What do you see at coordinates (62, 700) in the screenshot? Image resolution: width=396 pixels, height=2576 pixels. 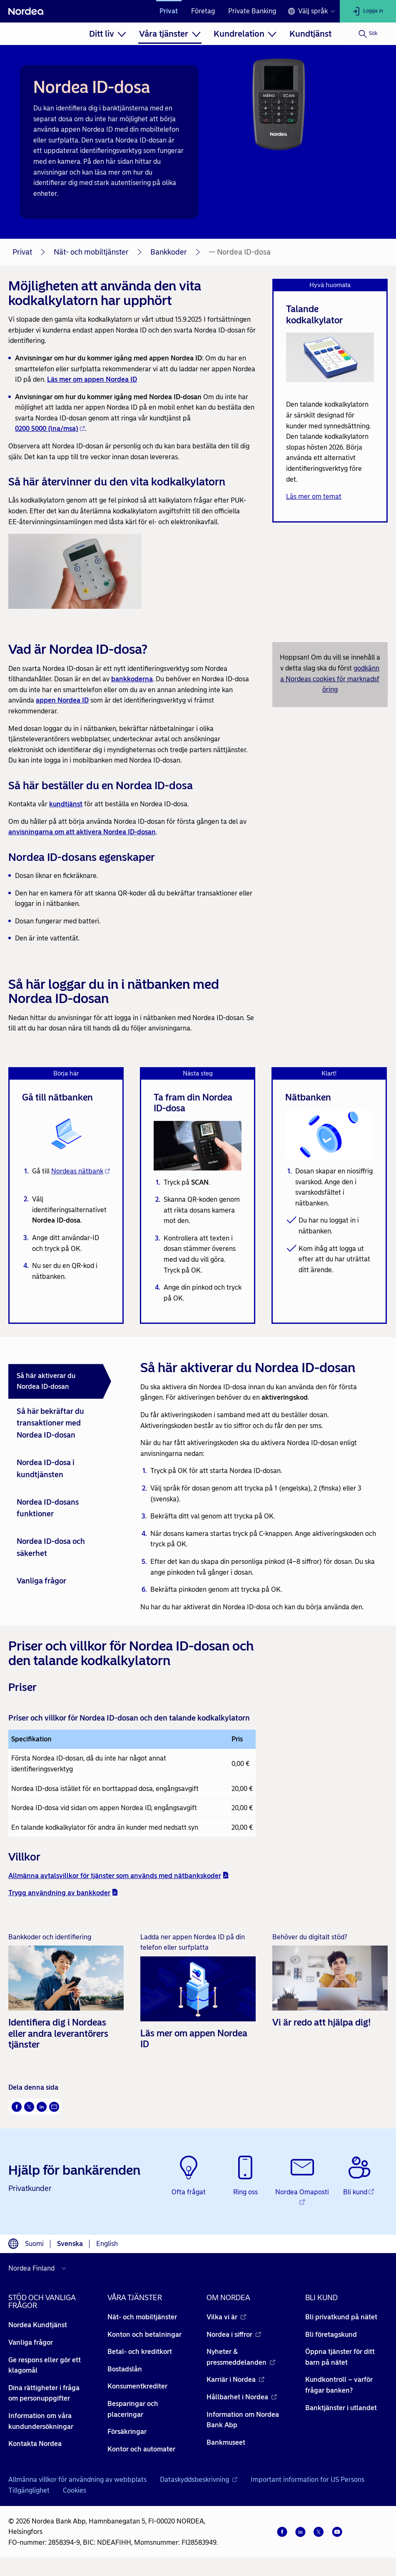 I see `appen Nordea ID` at bounding box center [62, 700].